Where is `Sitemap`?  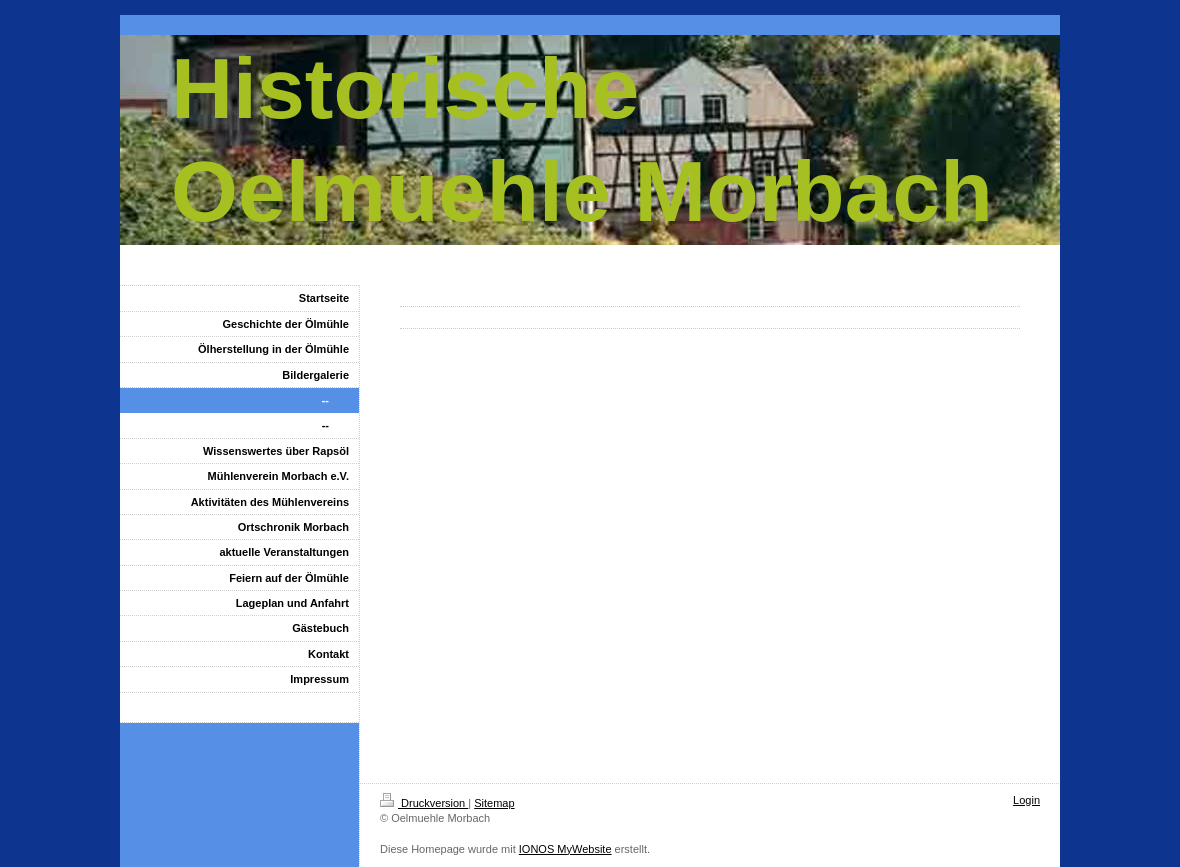
Sitemap is located at coordinates (494, 803).